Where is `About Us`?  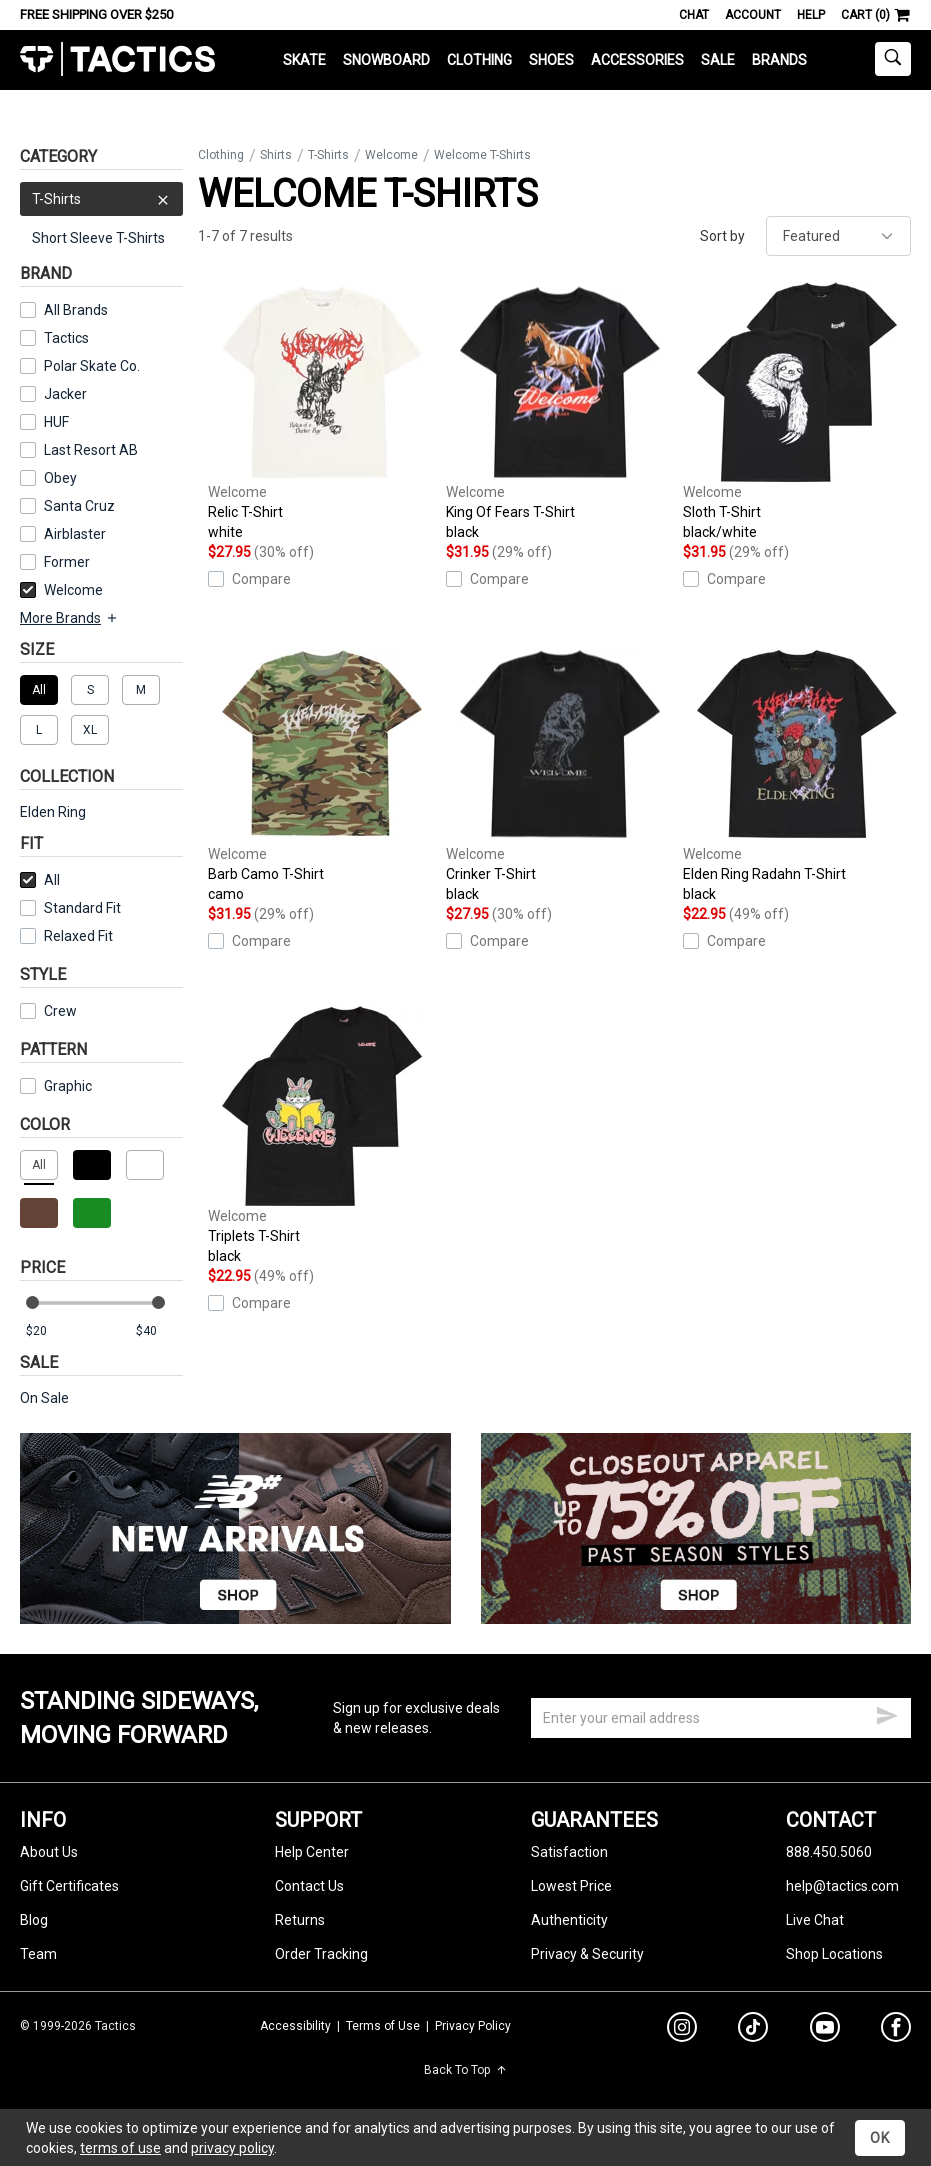
About Us is located at coordinates (49, 1852).